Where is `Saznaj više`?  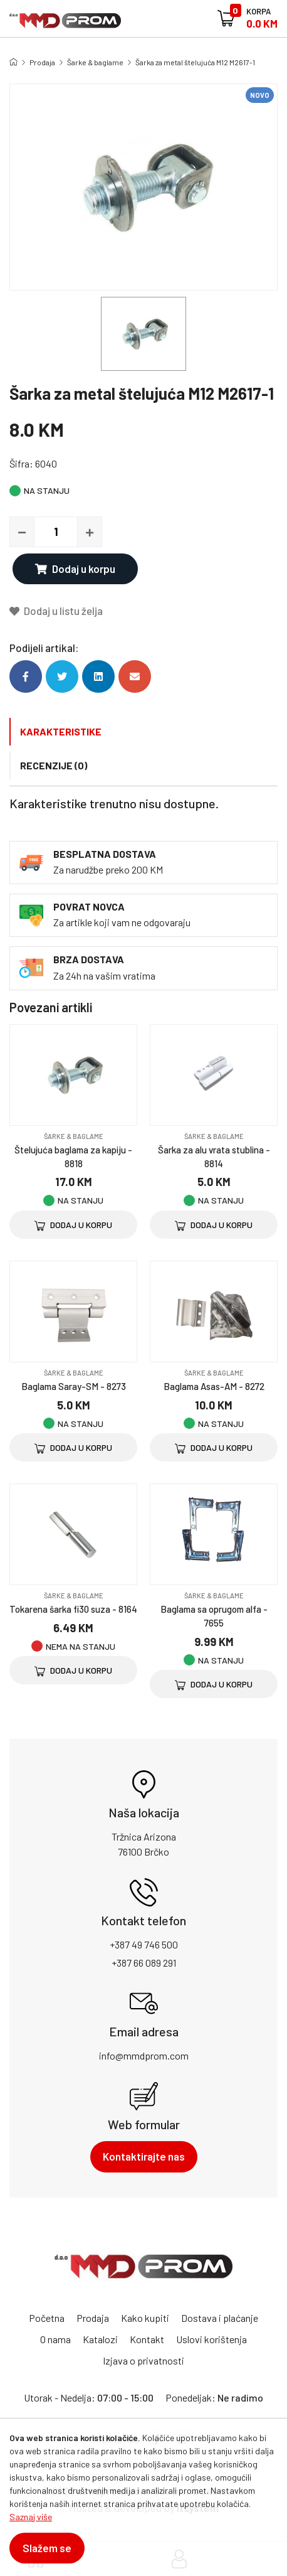
Saznaj više is located at coordinates (30, 2516).